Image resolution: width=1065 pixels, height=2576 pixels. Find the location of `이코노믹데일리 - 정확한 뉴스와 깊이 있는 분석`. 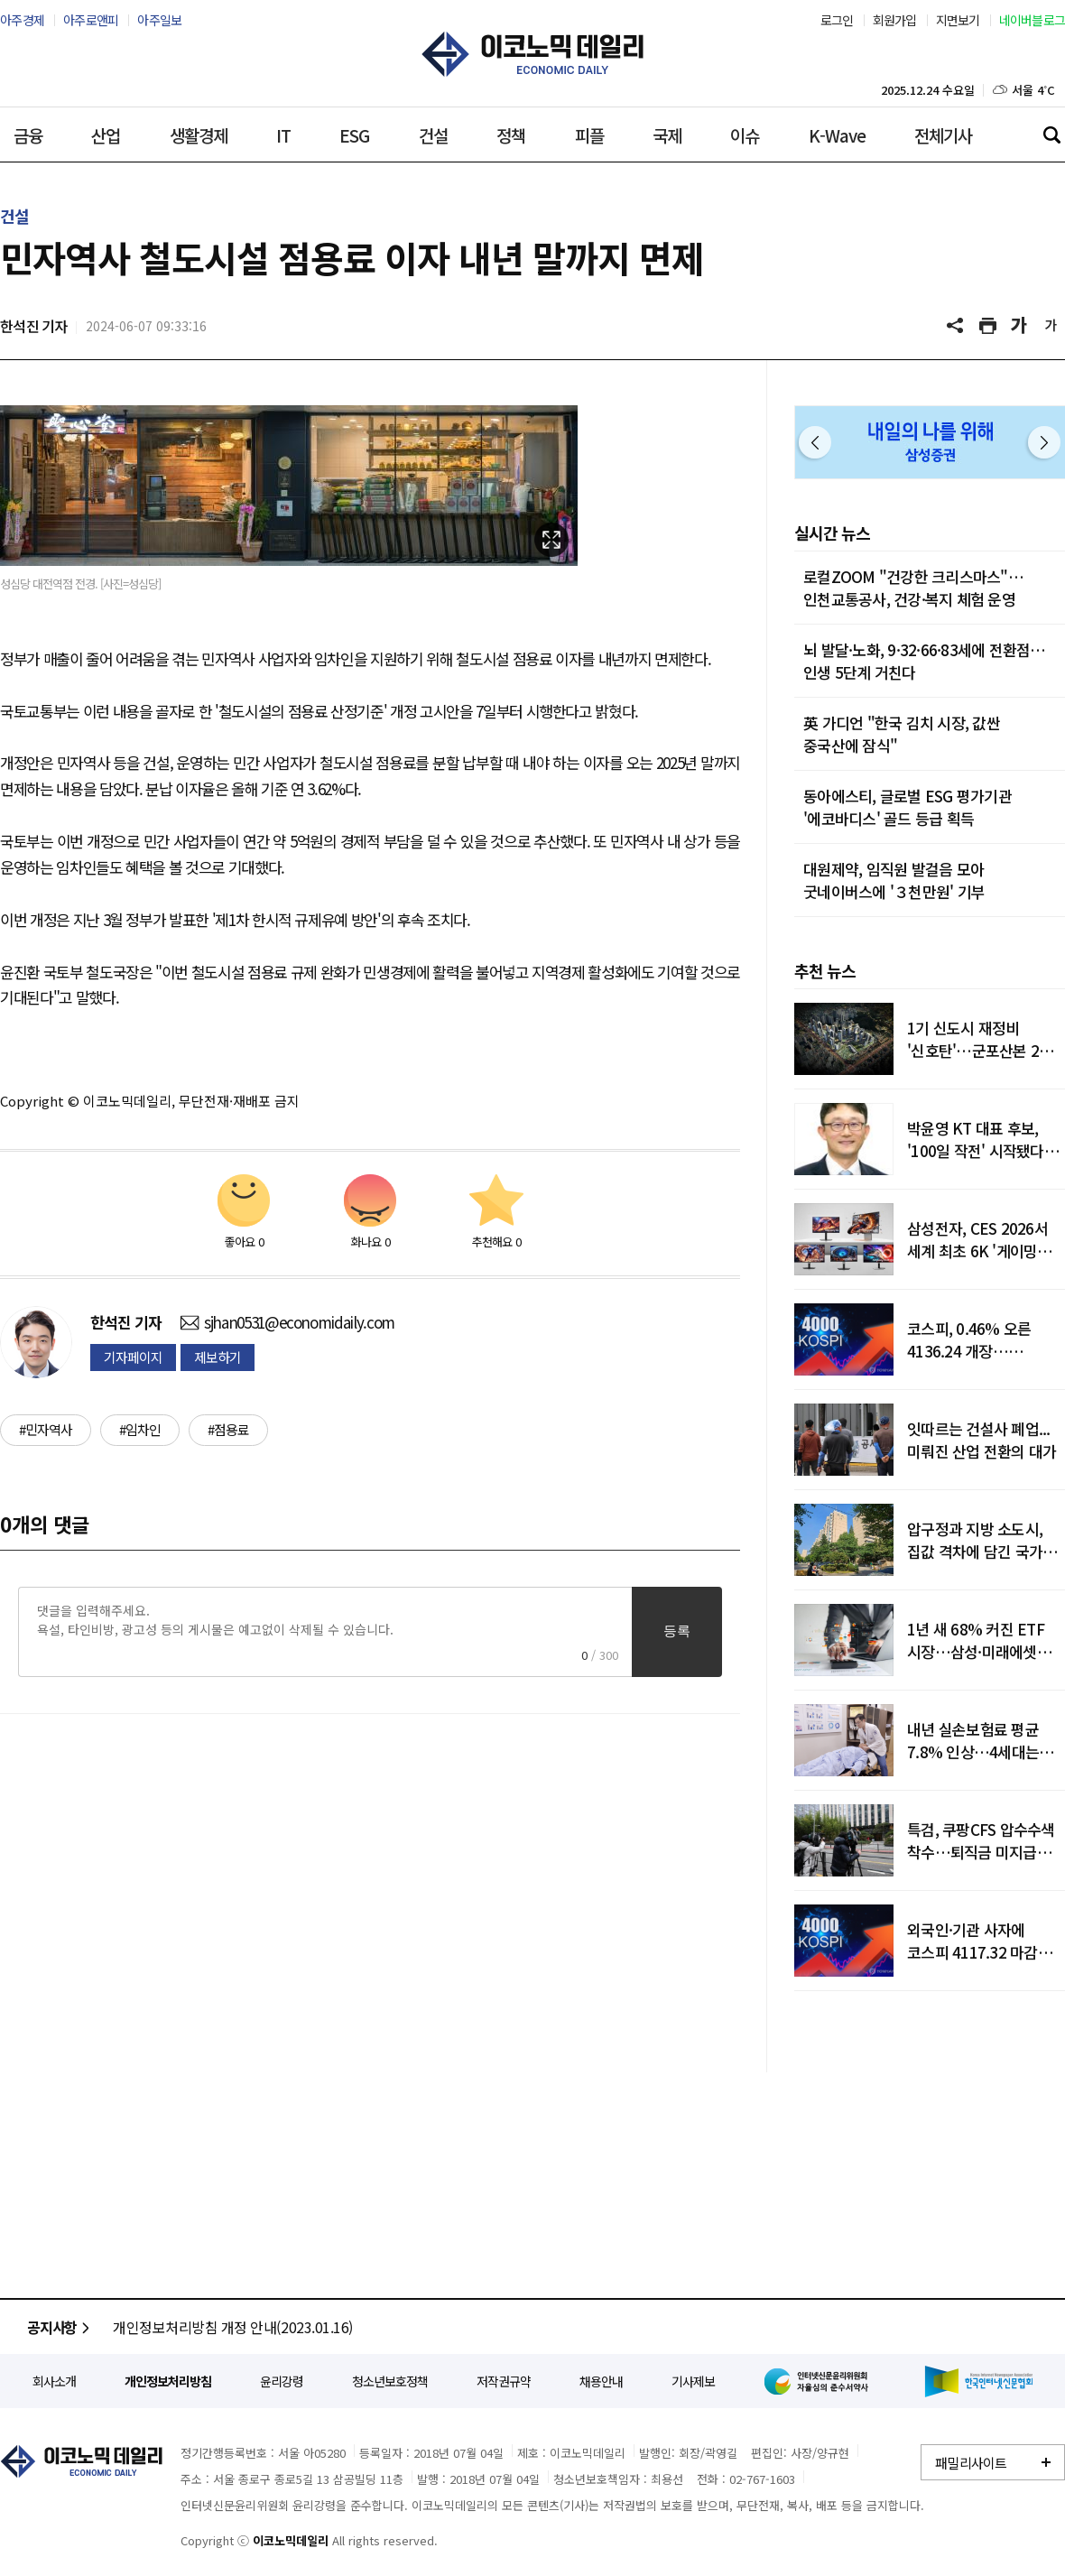

이코노믹데일리 - 정확한 뉴스와 깊이 있는 분석 is located at coordinates (532, 54).